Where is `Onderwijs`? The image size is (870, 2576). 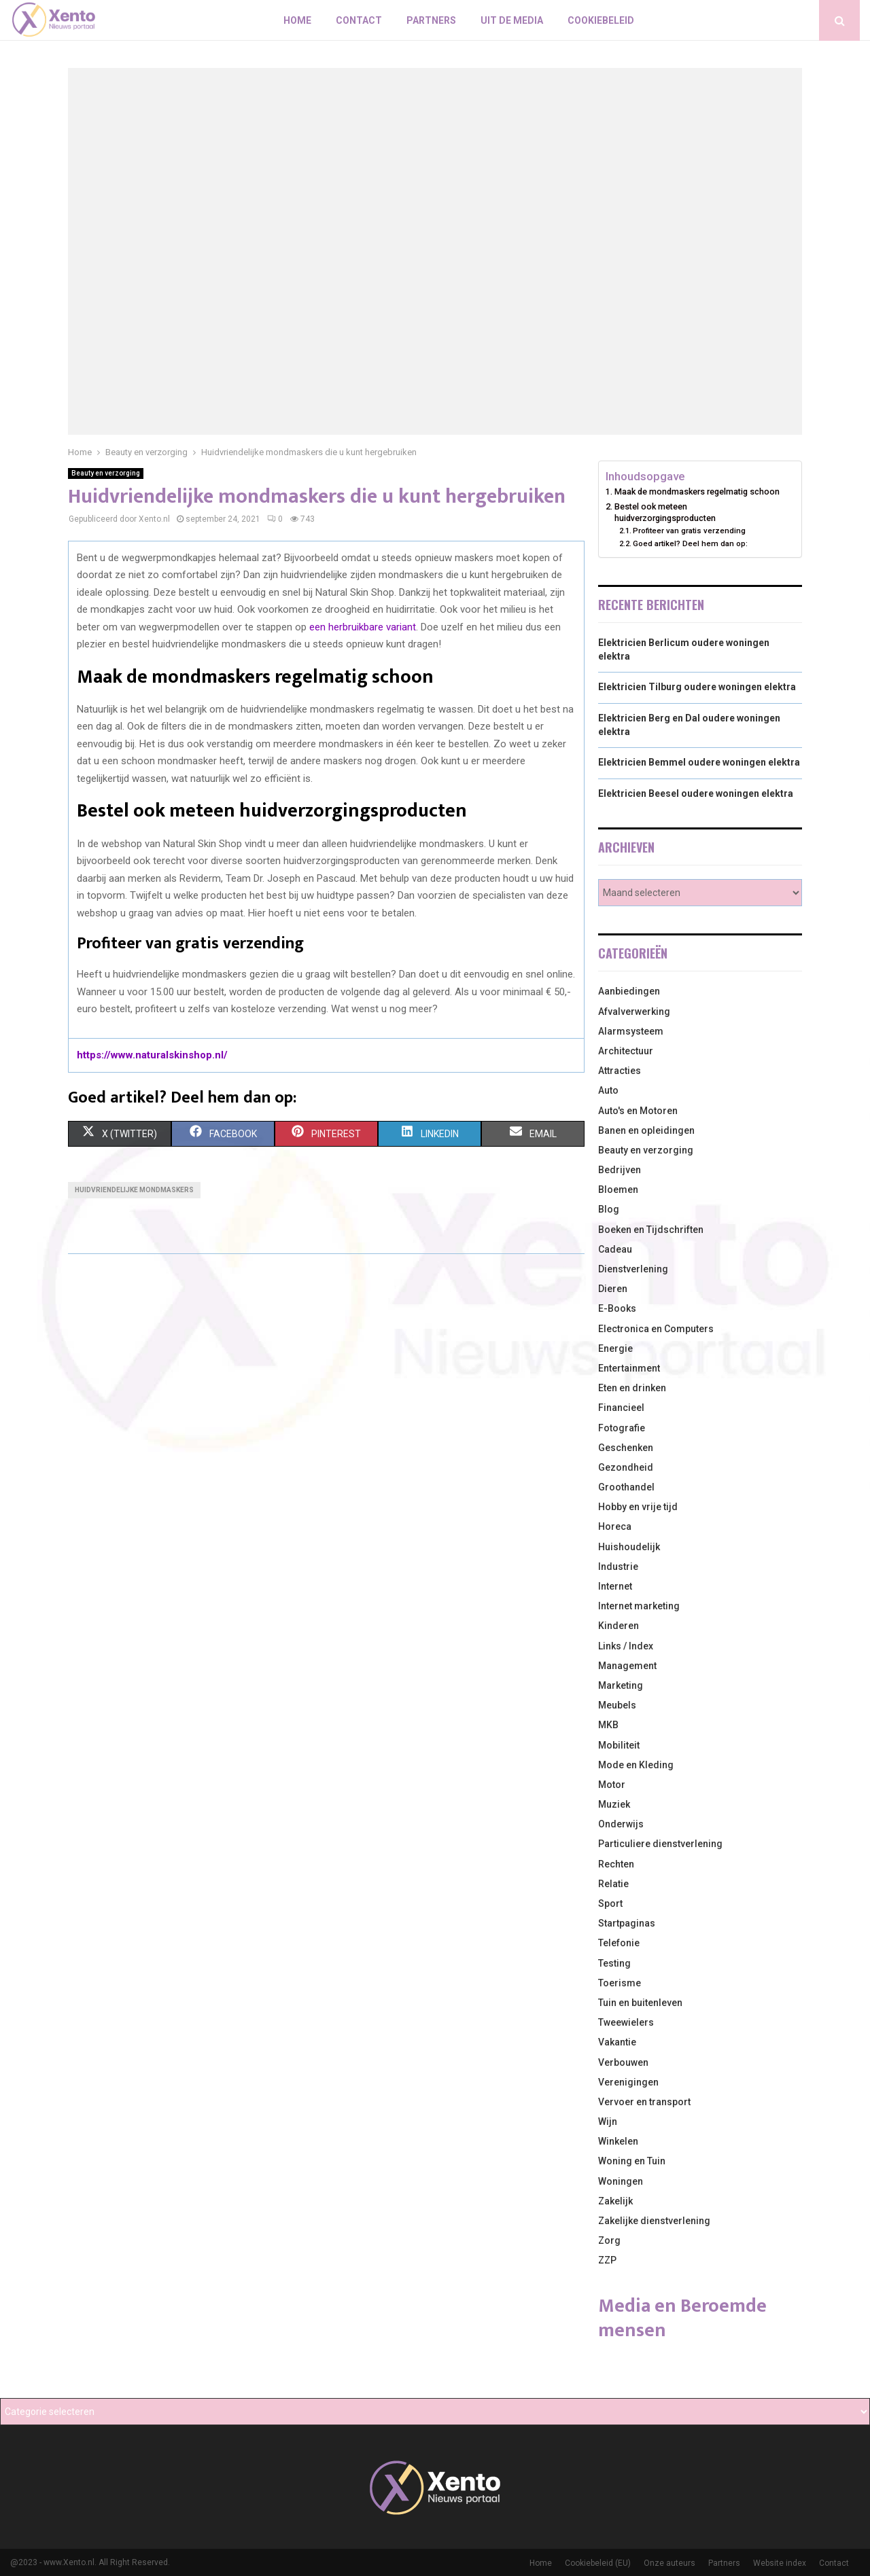 Onderwijs is located at coordinates (621, 1824).